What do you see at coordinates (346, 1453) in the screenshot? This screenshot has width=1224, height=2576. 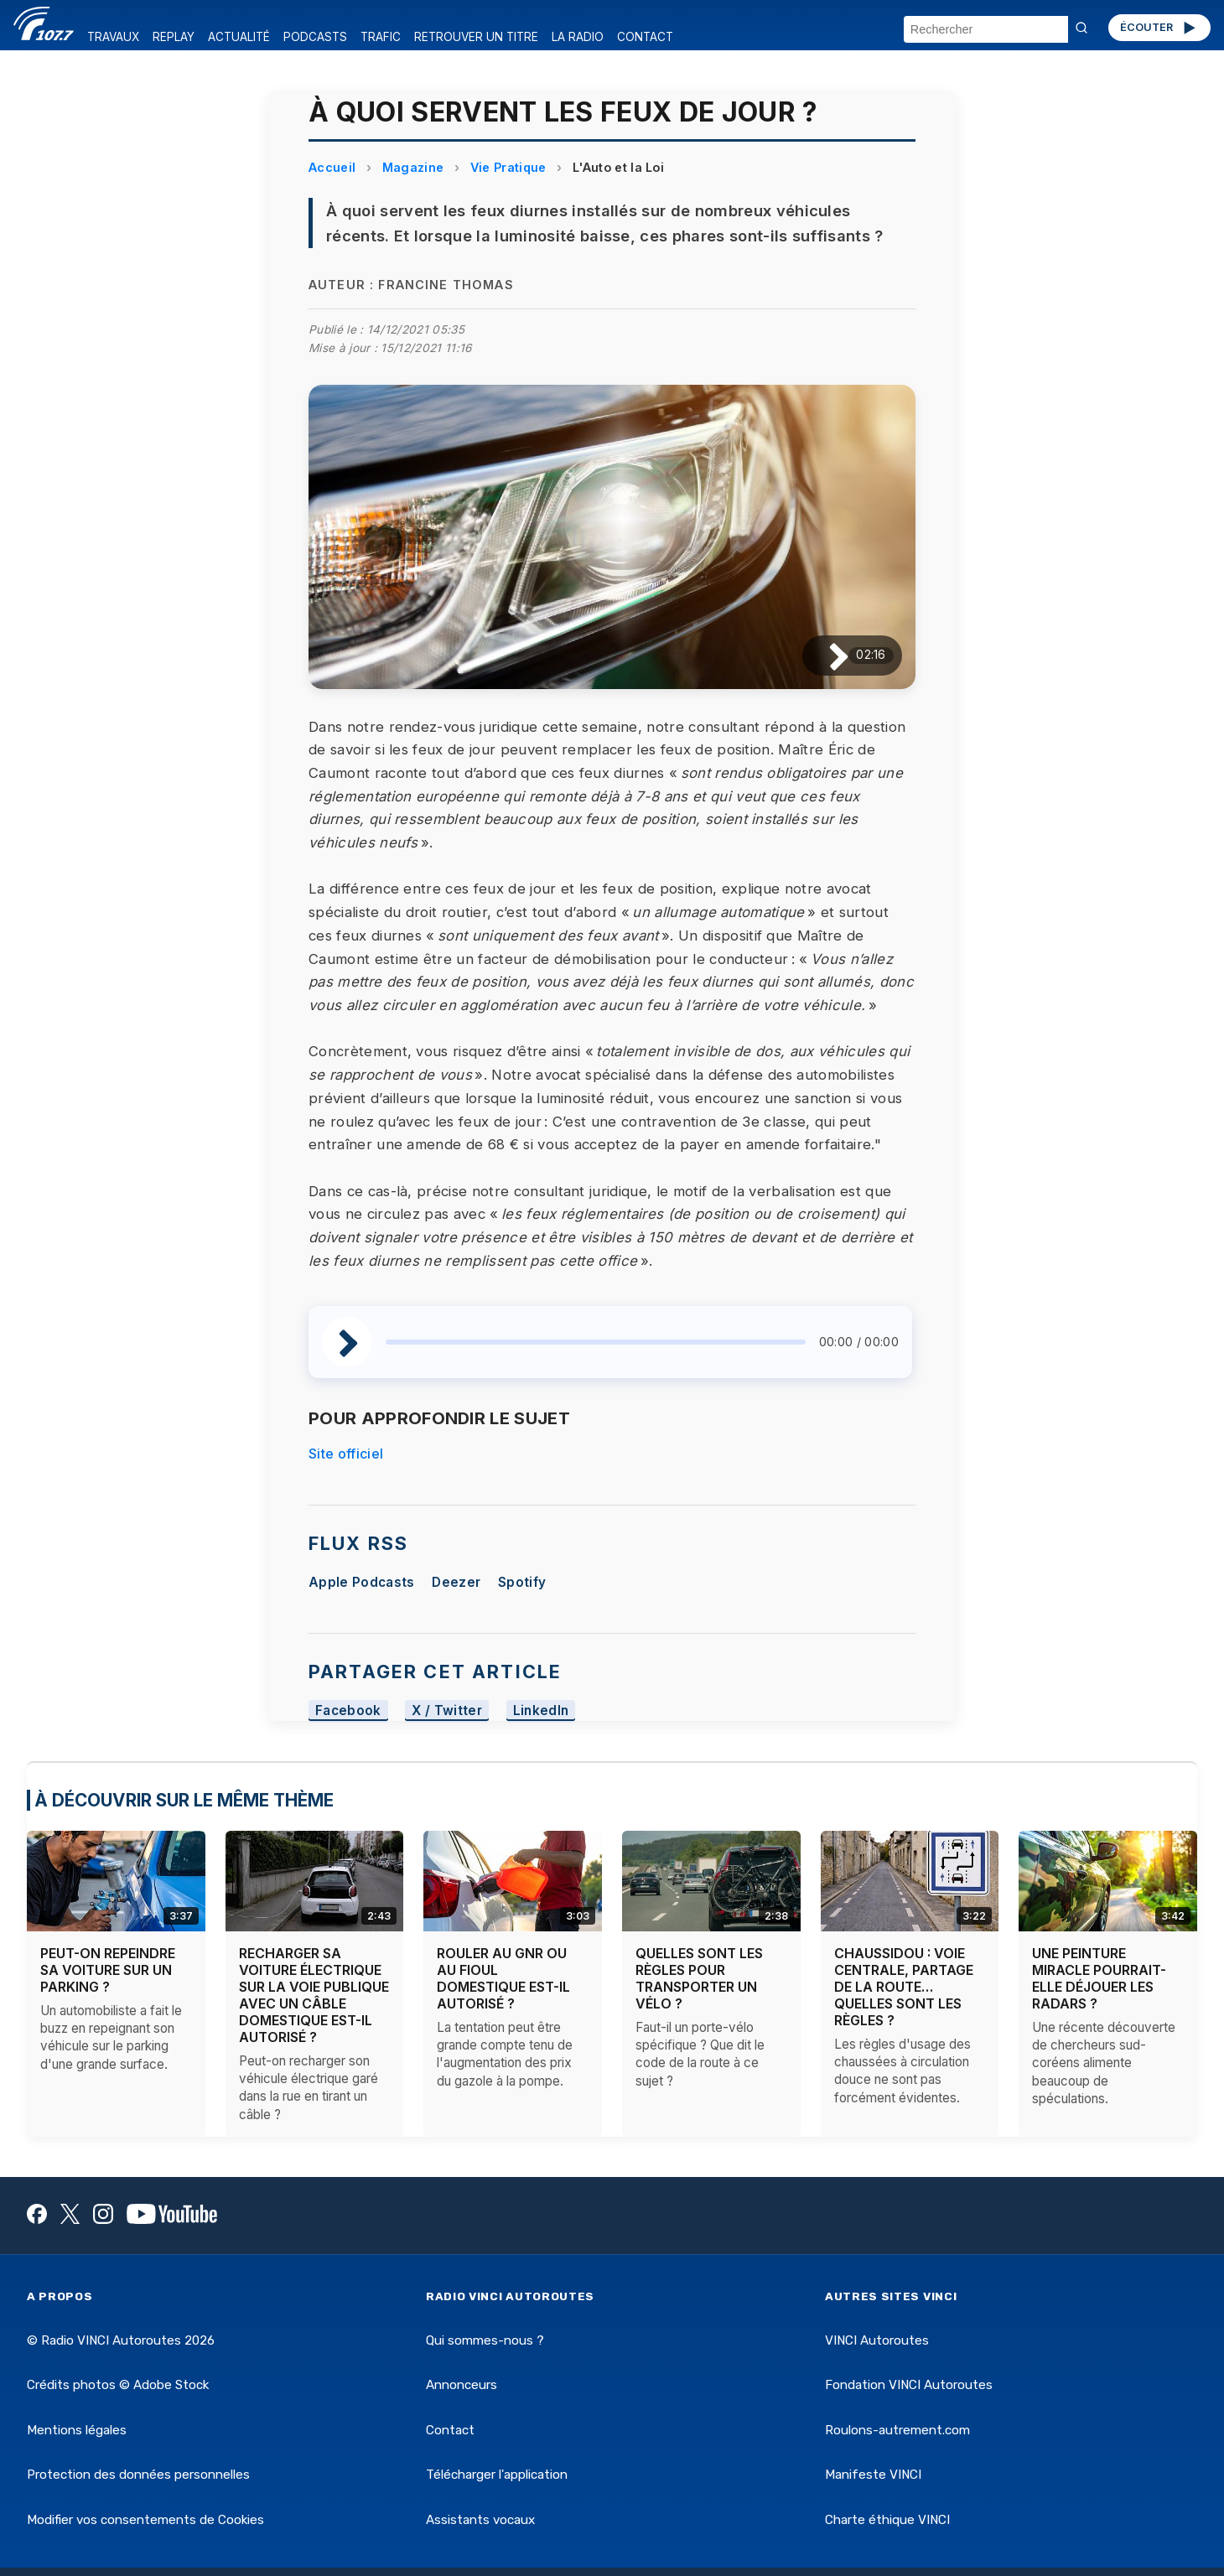 I see `Site officiel` at bounding box center [346, 1453].